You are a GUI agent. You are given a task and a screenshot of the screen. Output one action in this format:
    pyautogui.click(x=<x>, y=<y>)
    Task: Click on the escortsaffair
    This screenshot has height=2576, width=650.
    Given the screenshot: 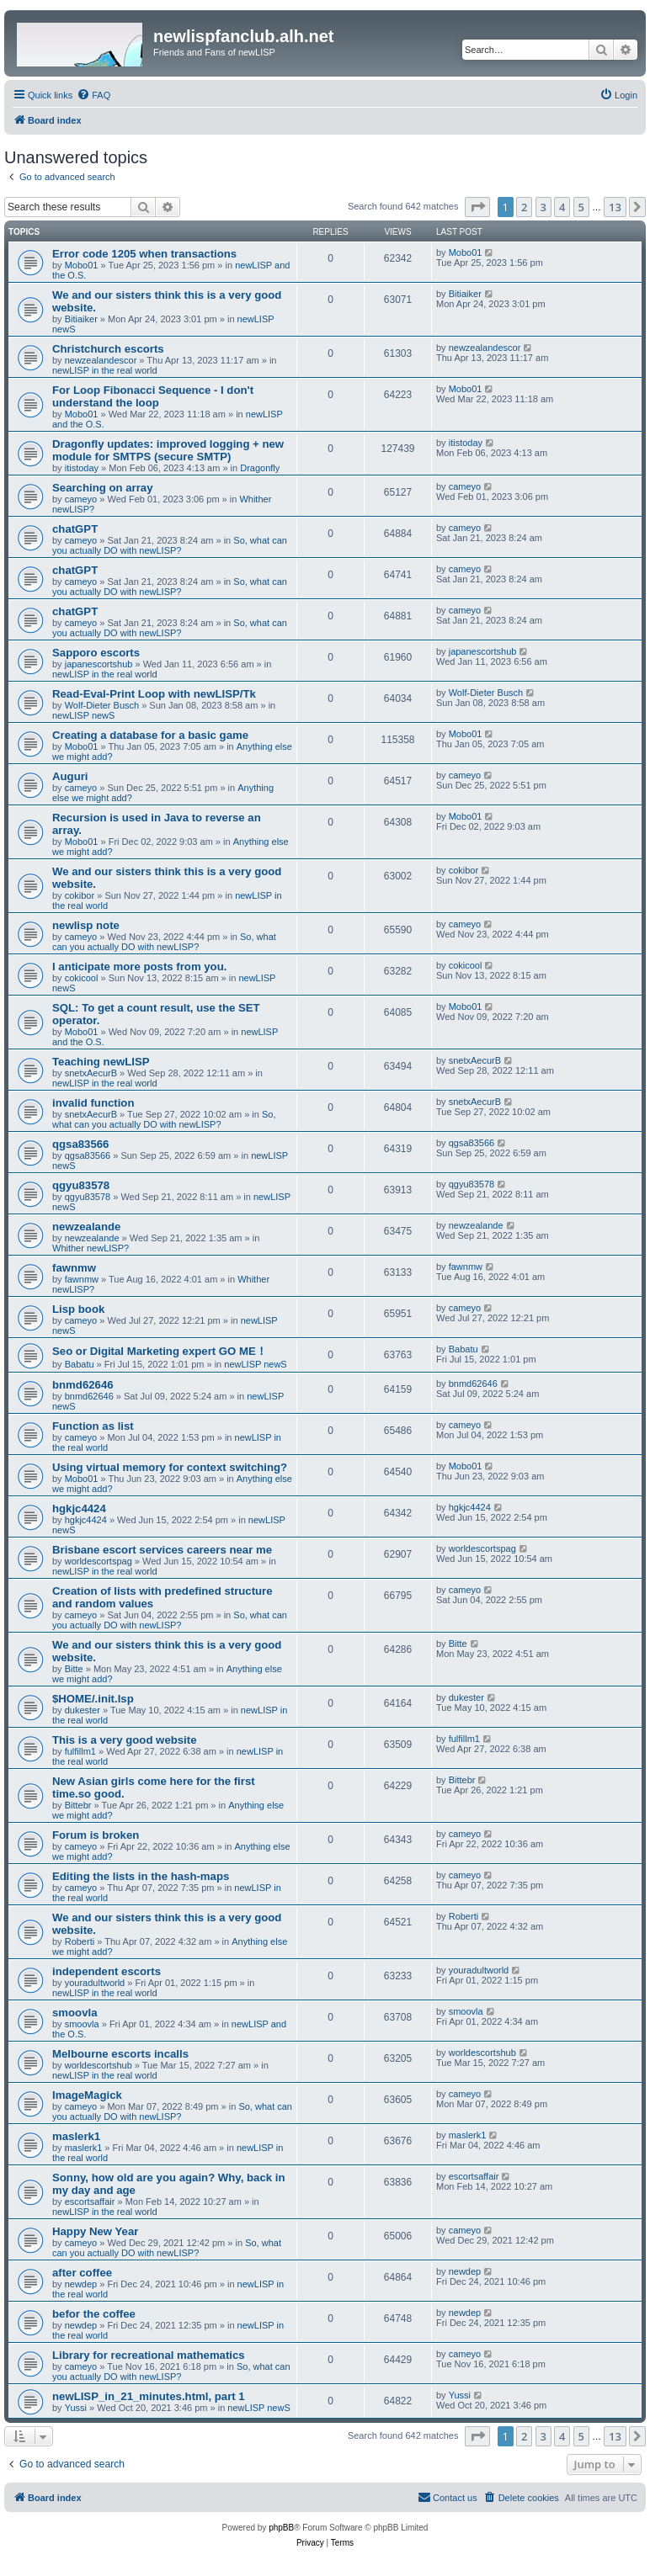 What is the action you would take?
    pyautogui.click(x=90, y=2201)
    